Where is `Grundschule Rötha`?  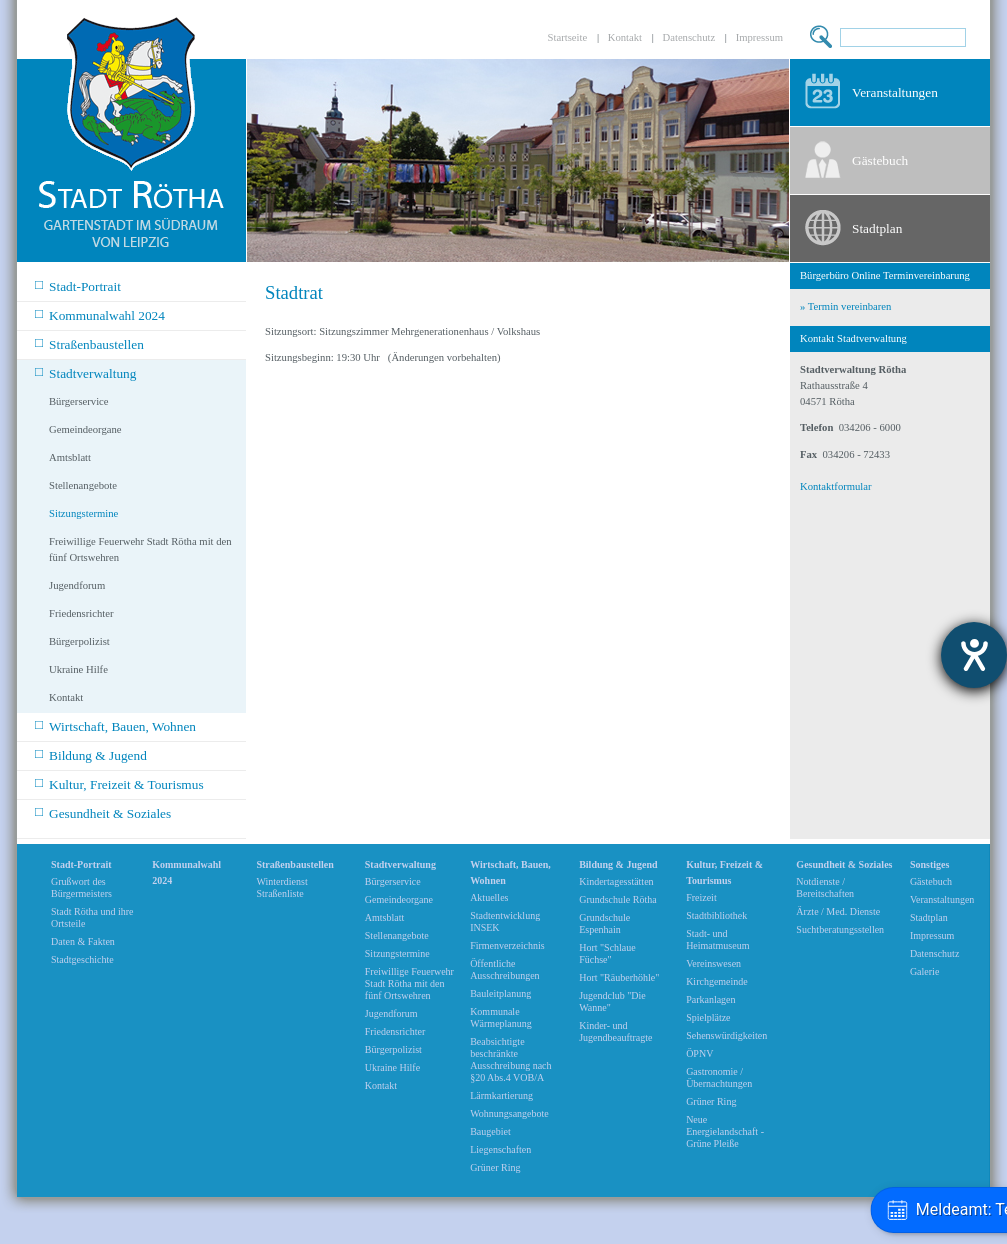
Grundschule Rötha is located at coordinates (618, 899).